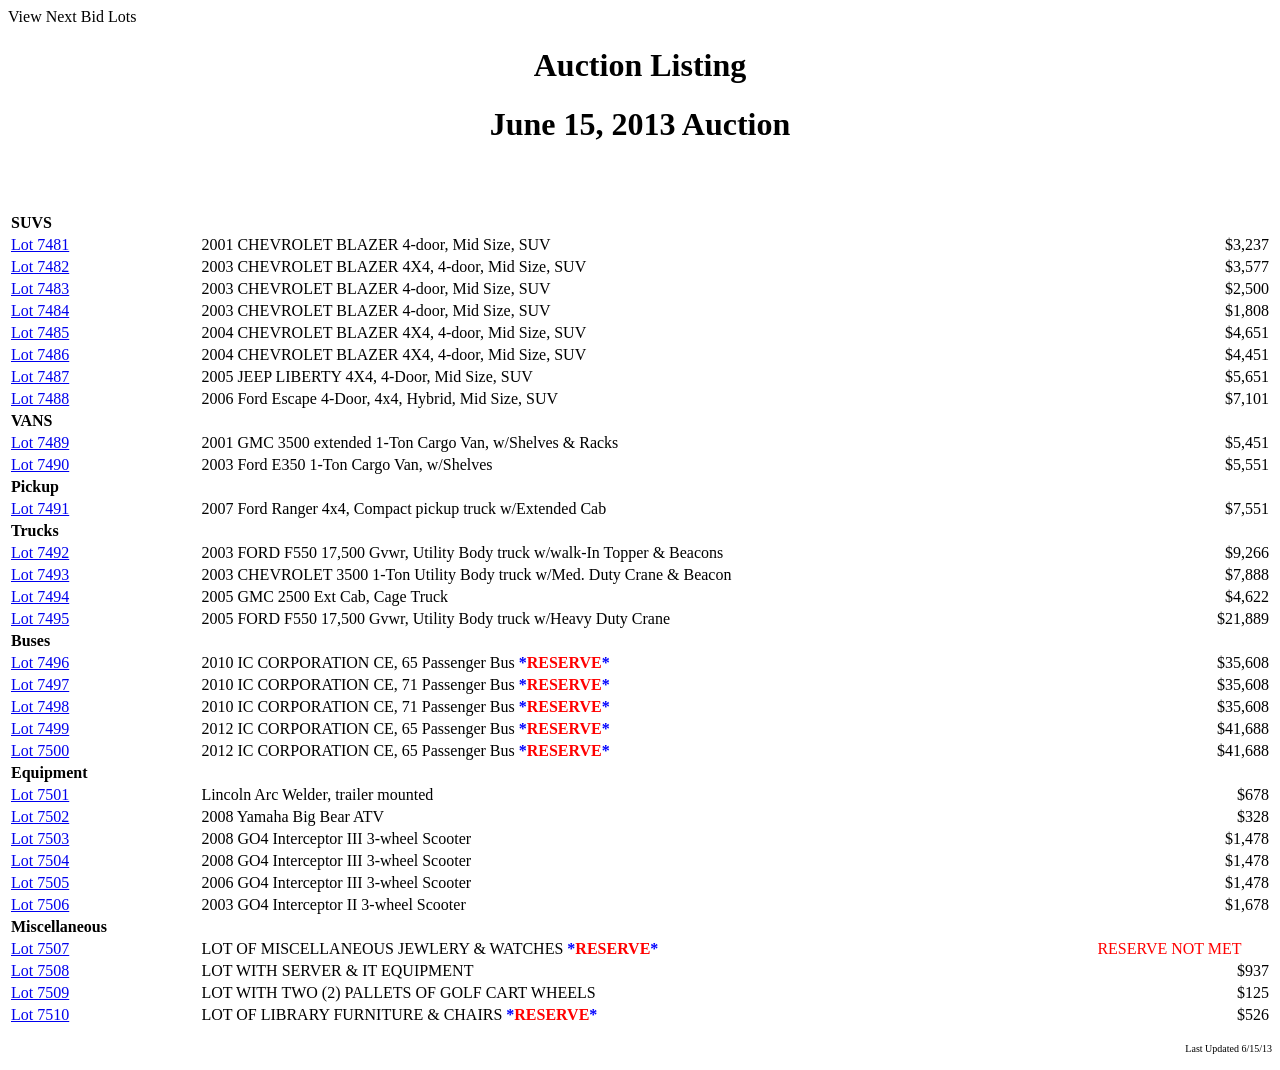 This screenshot has width=1280, height=1070. I want to click on Lot 7502, so click(40, 816).